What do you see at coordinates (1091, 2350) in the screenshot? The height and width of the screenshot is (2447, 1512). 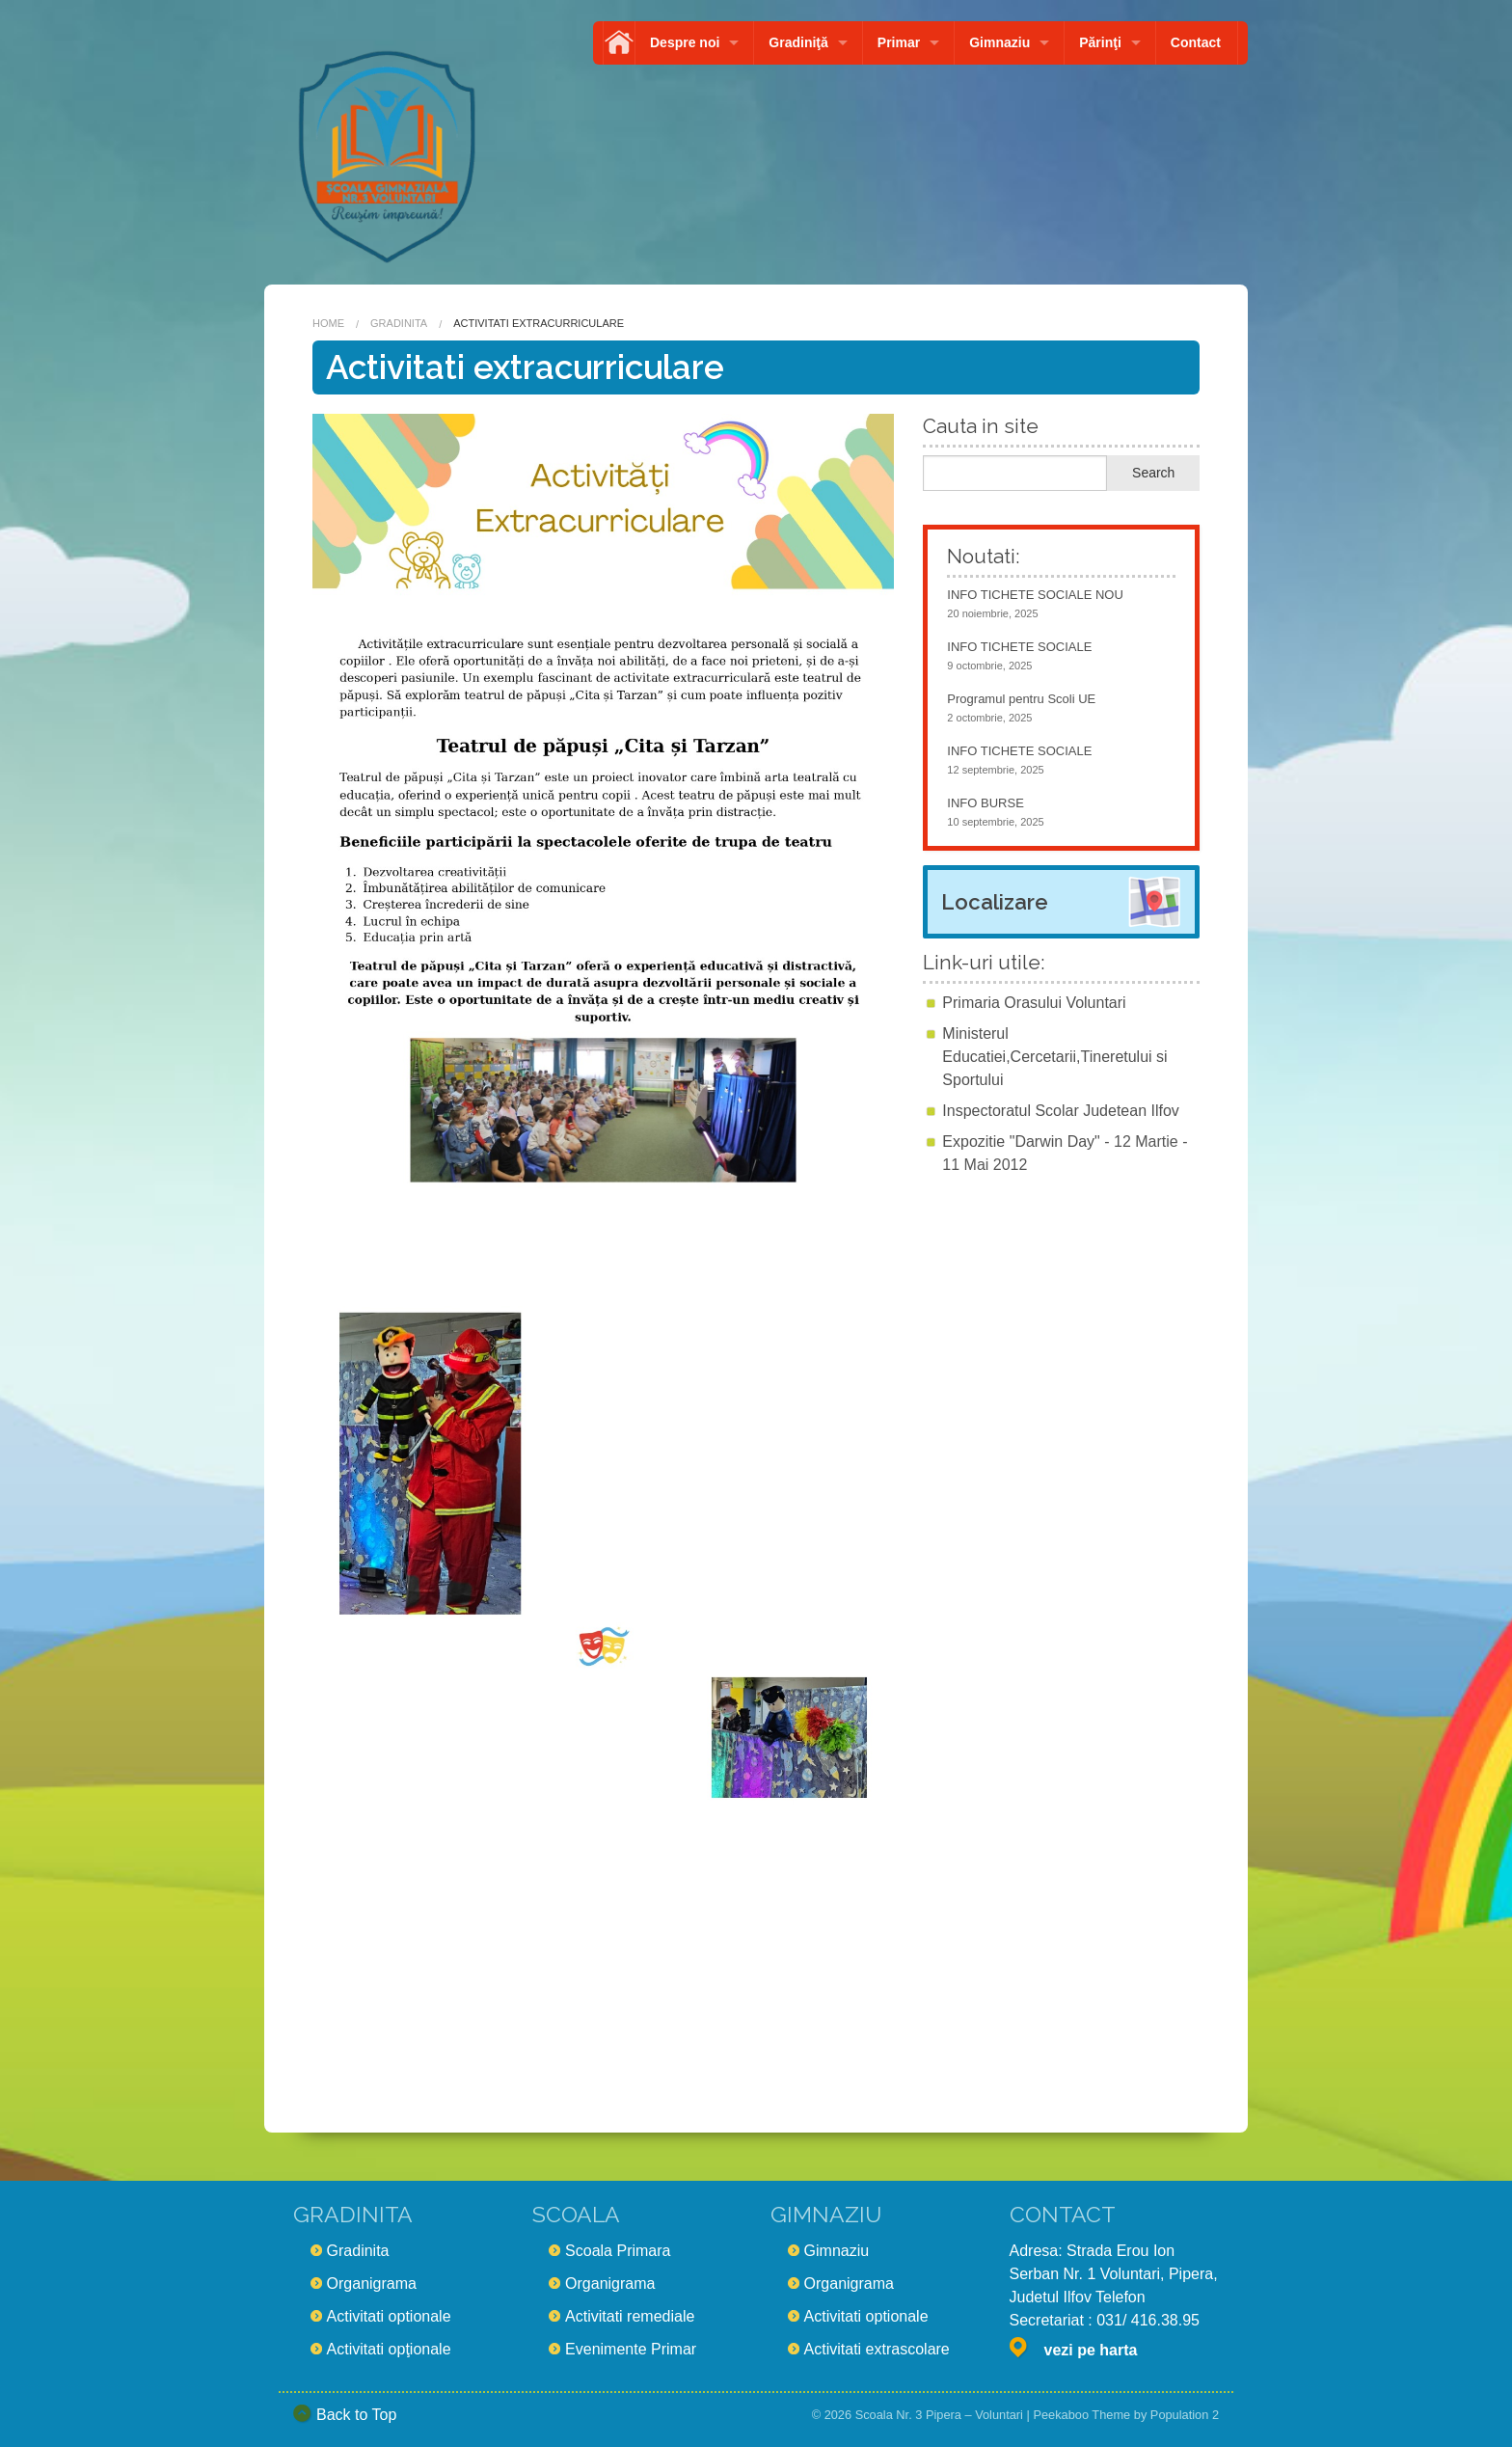 I see `vezi pe harta` at bounding box center [1091, 2350].